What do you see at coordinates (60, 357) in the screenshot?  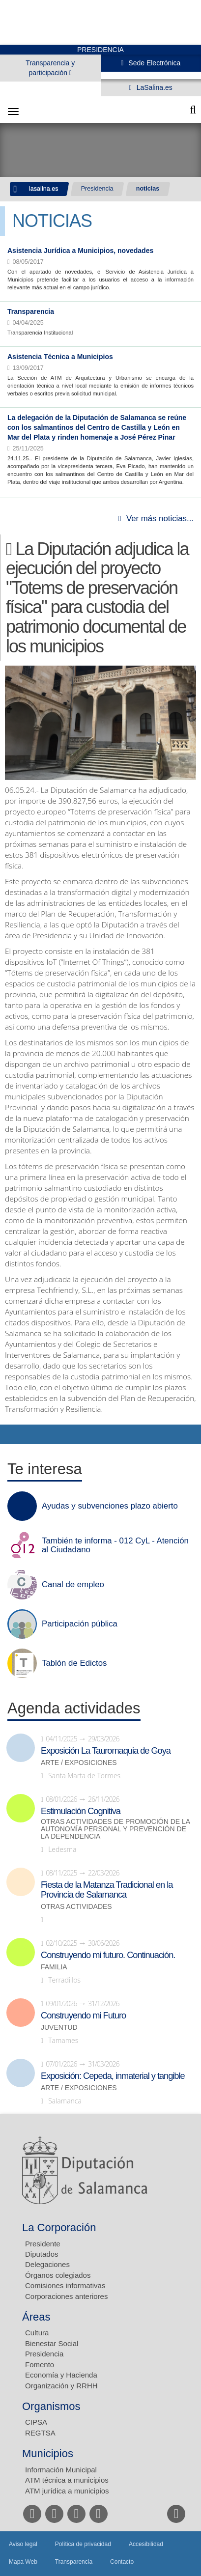 I see `Asistencia Técnica a Municipios` at bounding box center [60, 357].